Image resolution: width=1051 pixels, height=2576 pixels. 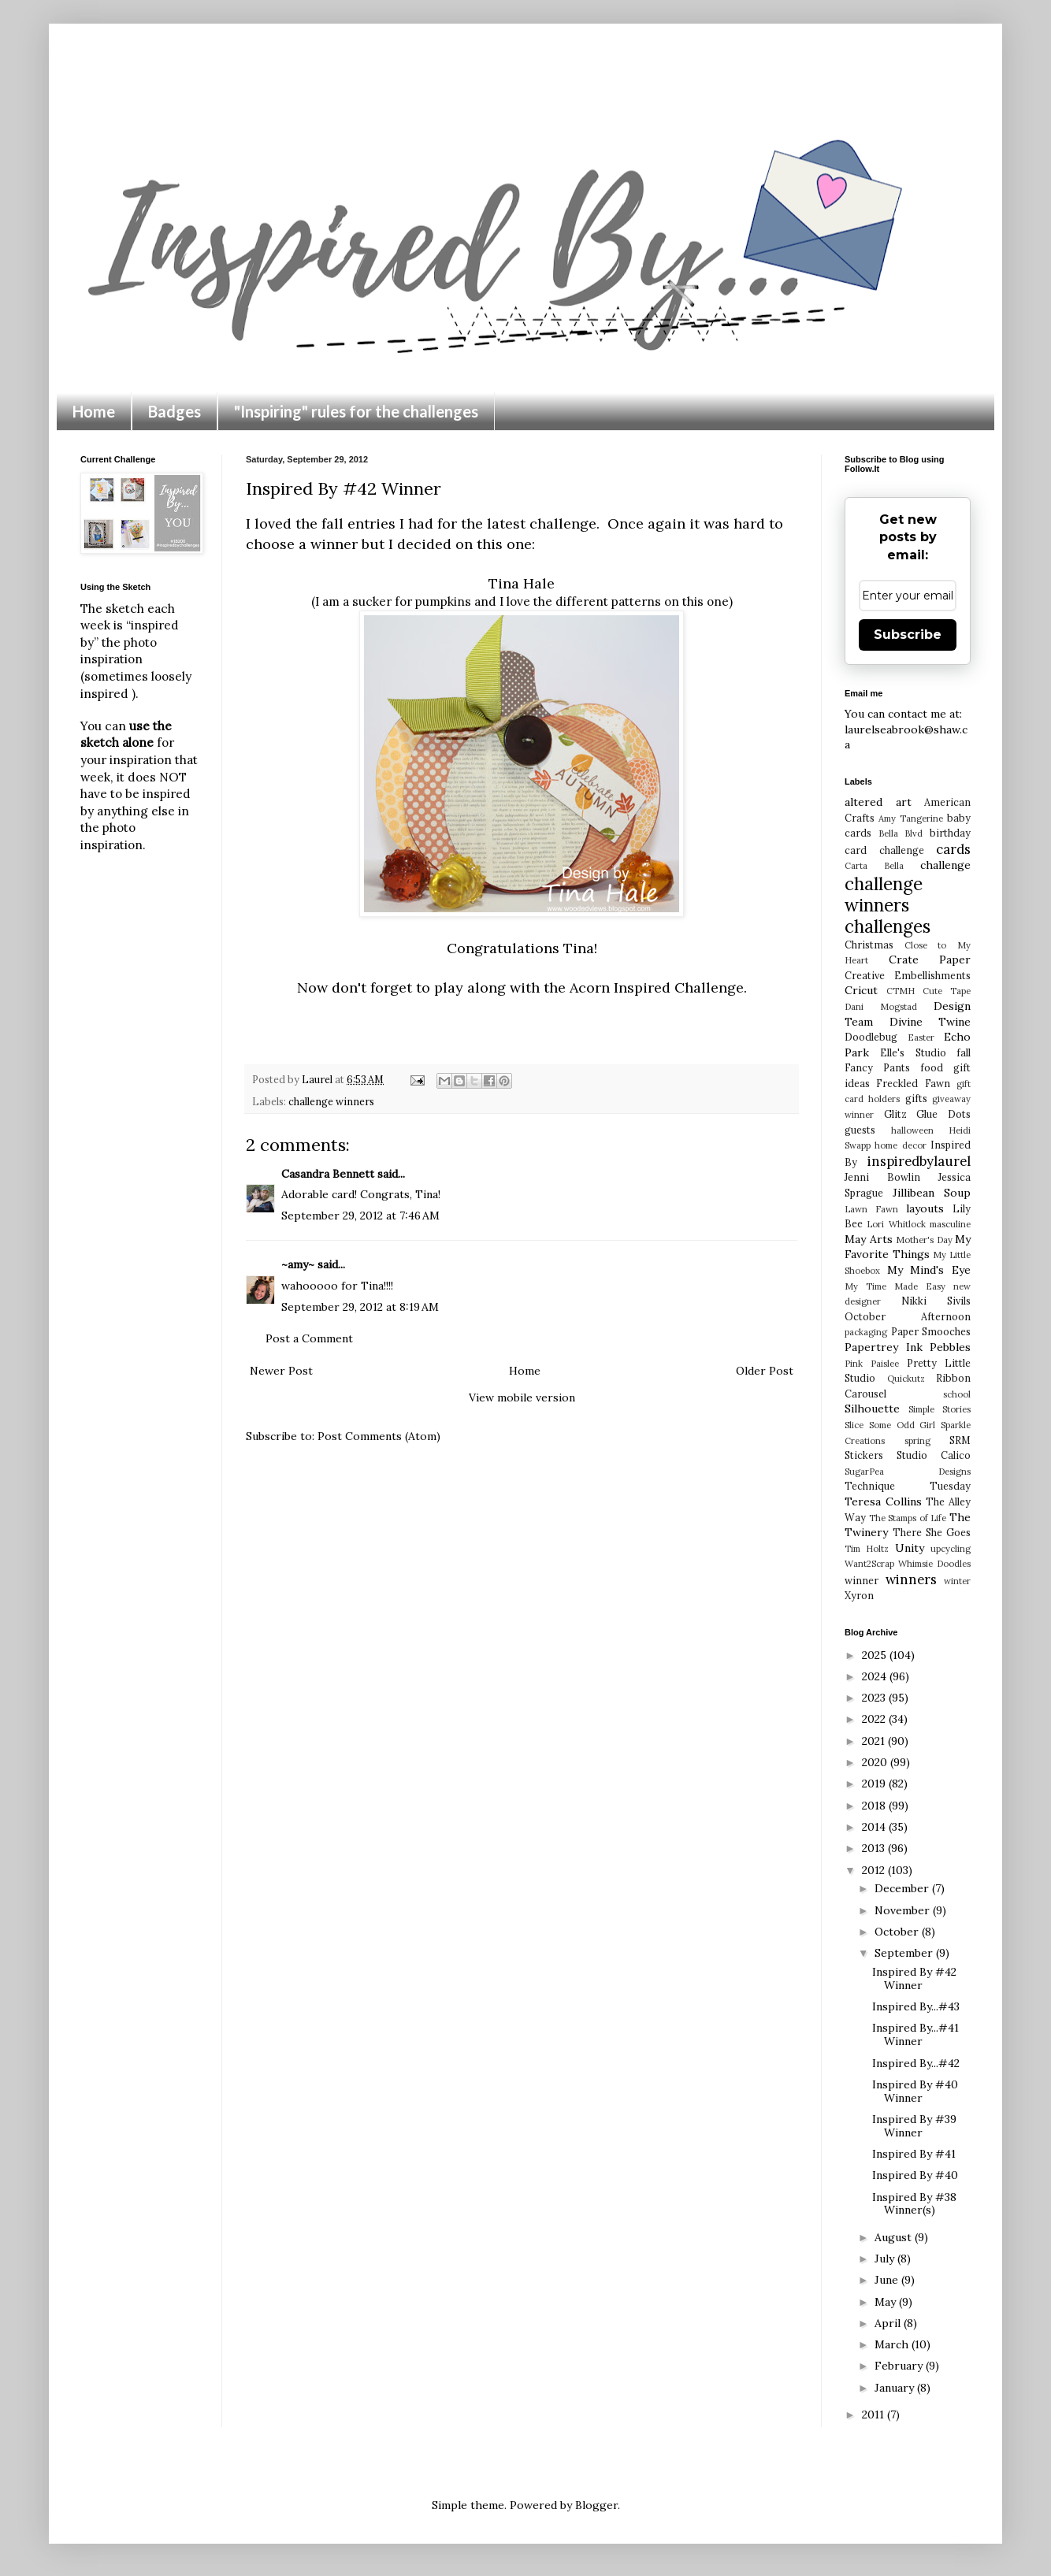 I want to click on My Mind's Eye, so click(x=929, y=1270).